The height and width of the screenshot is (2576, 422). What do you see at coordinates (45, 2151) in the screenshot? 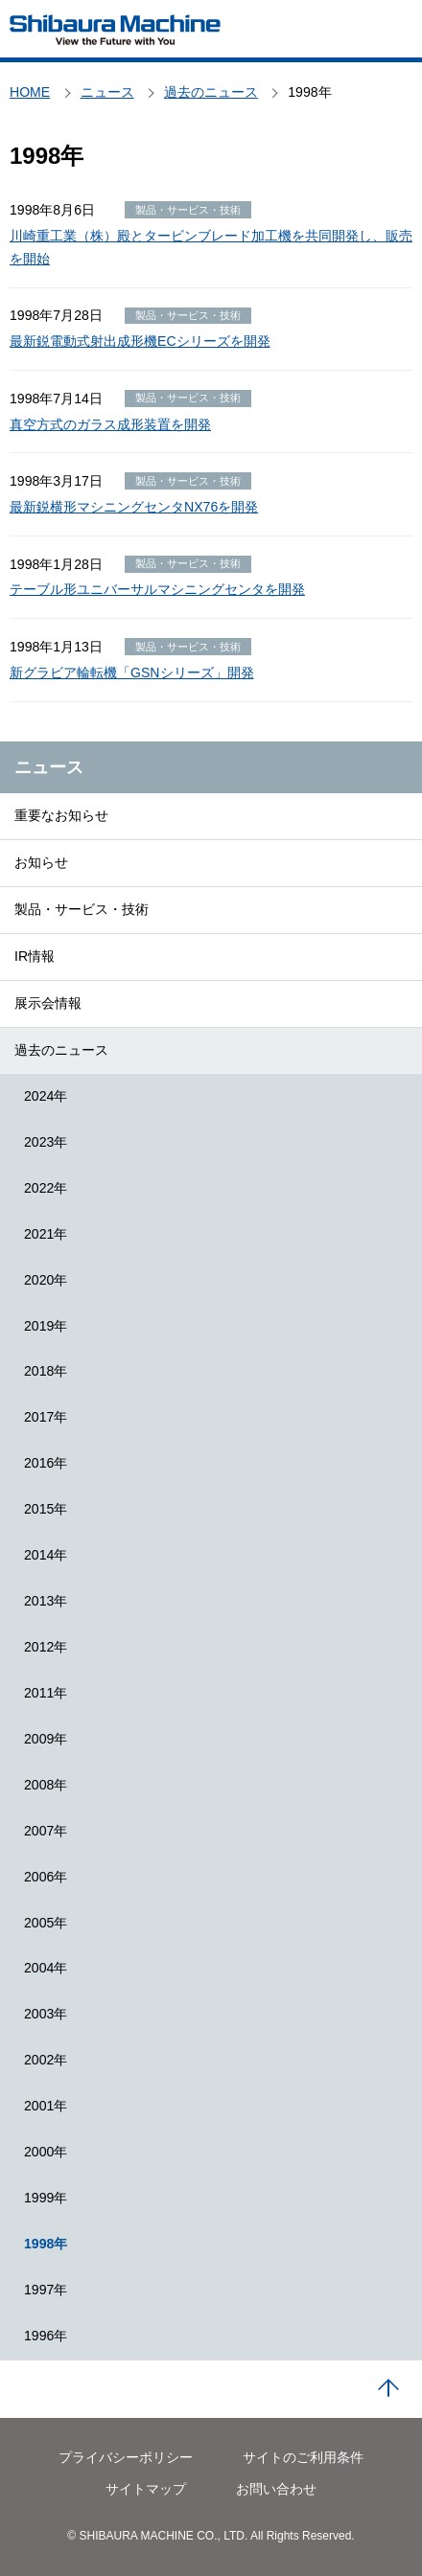
I see `2000年` at bounding box center [45, 2151].